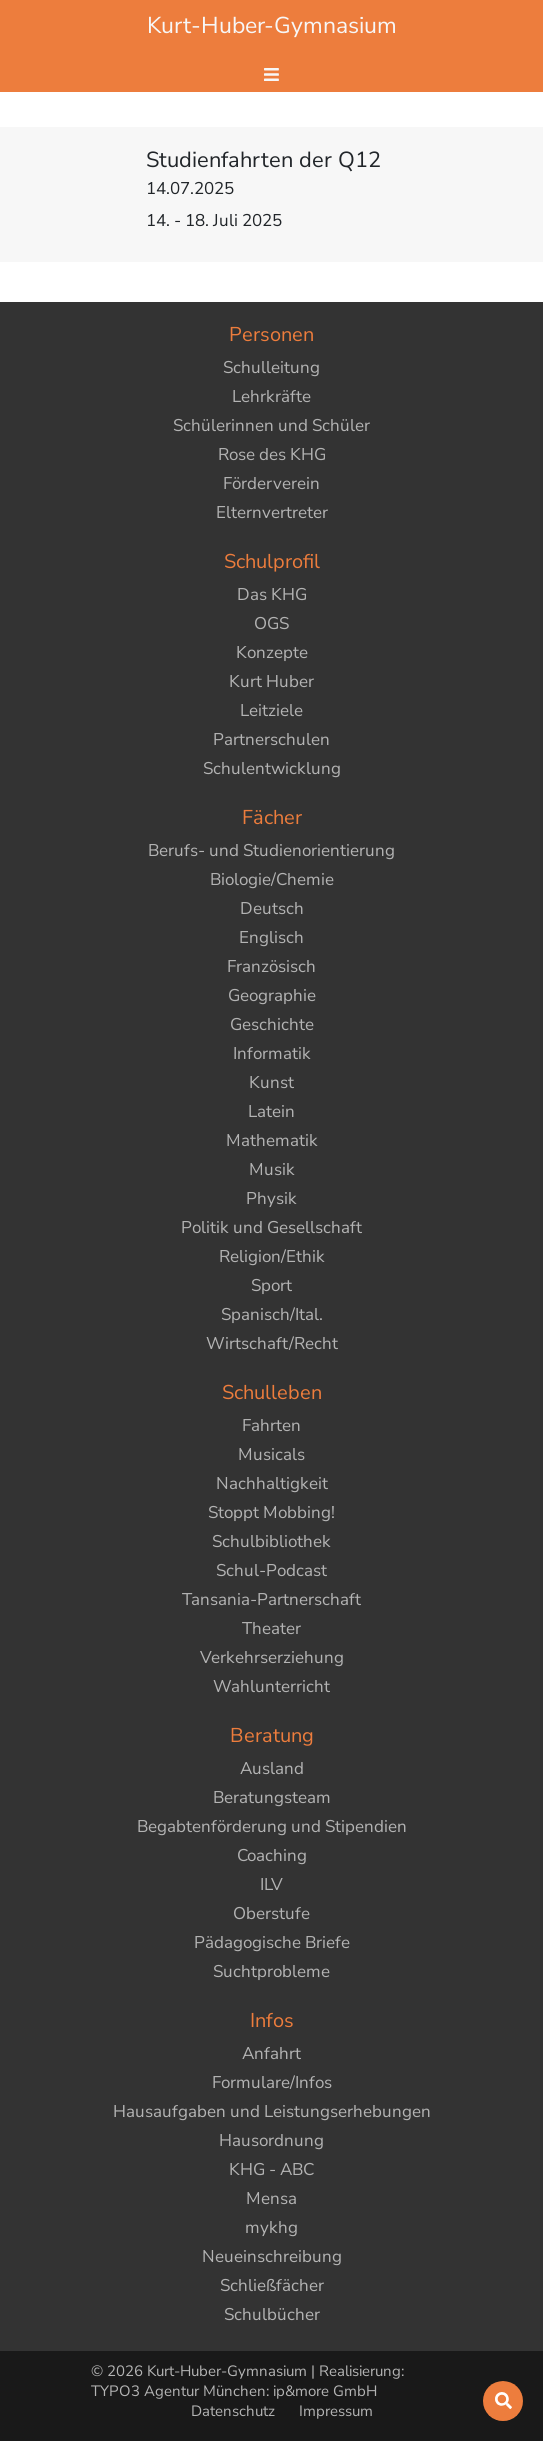 The height and width of the screenshot is (2441, 543). I want to click on Rose des KHG, so click(272, 454).